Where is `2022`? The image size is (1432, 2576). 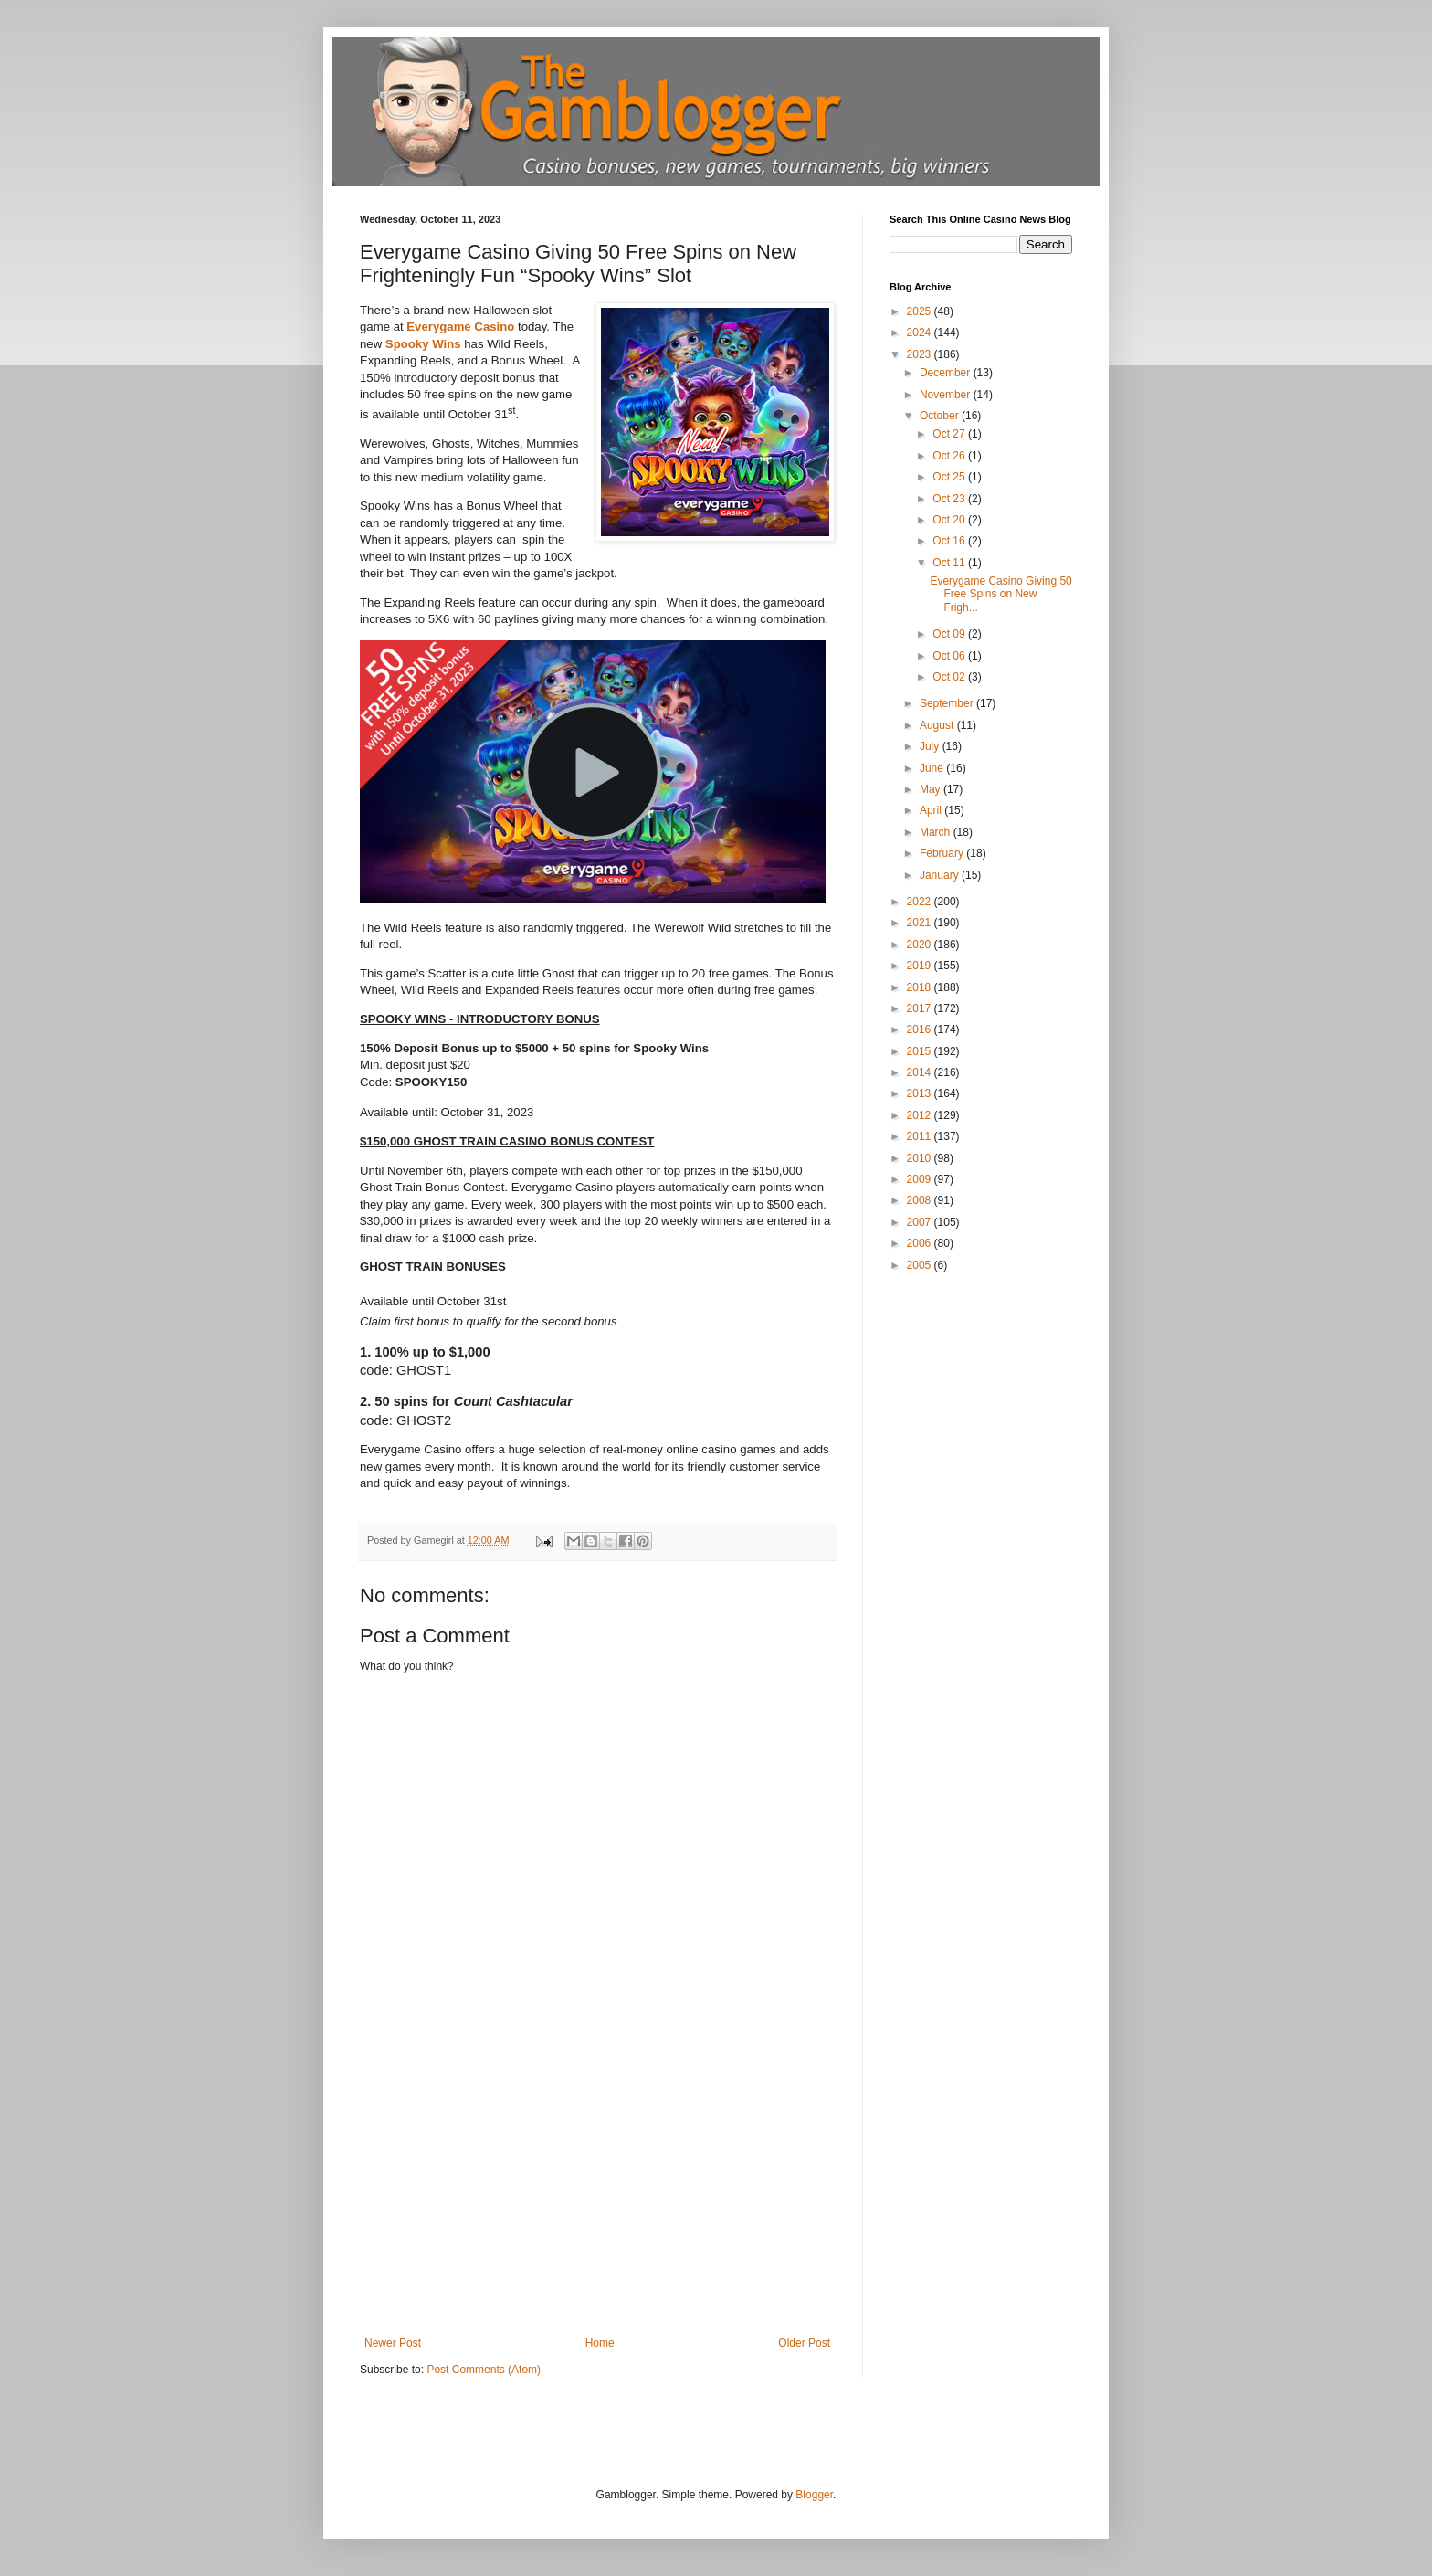 2022 is located at coordinates (920, 901).